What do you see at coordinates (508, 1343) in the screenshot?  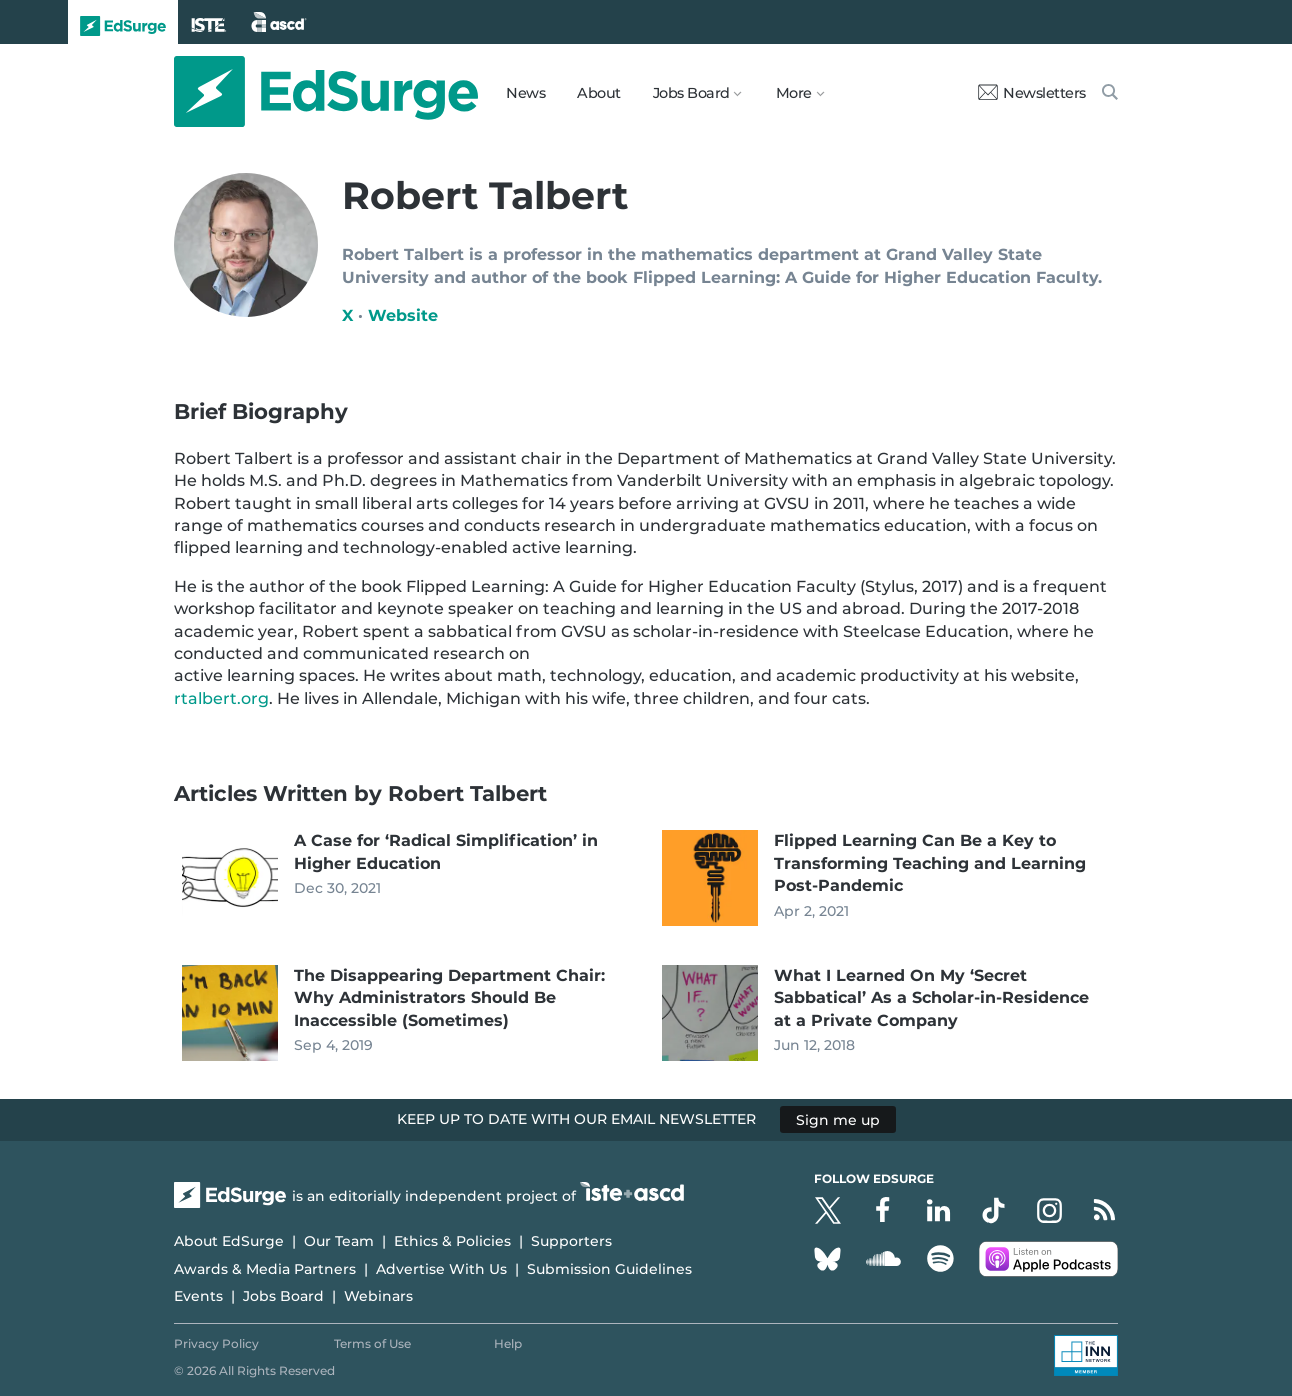 I see `Help` at bounding box center [508, 1343].